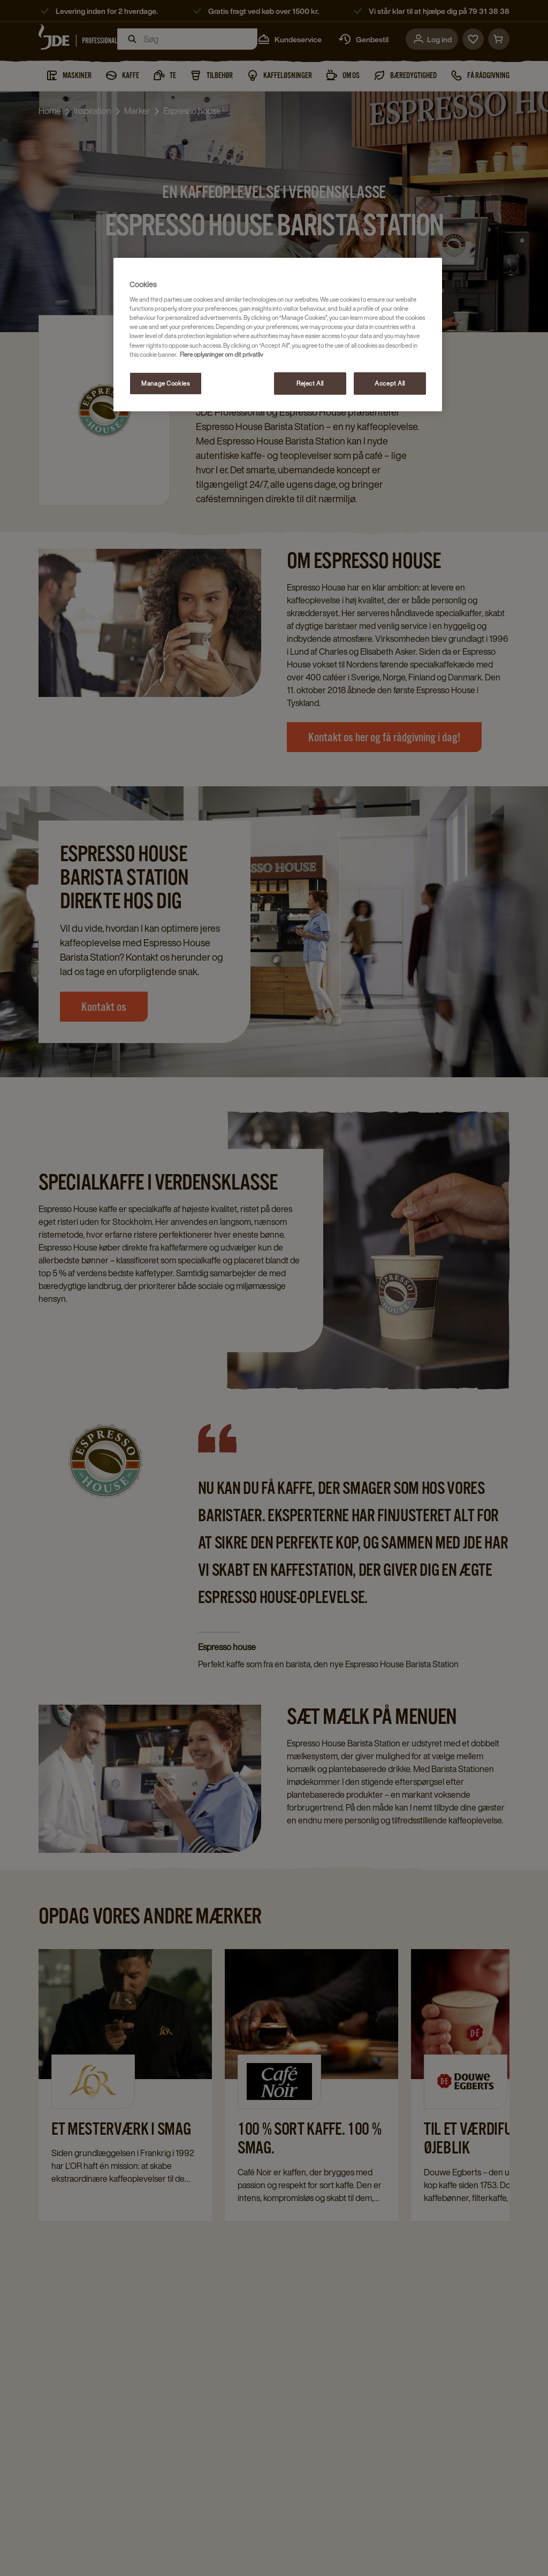 The image size is (548, 2576). What do you see at coordinates (310, 383) in the screenshot?
I see `Reject All` at bounding box center [310, 383].